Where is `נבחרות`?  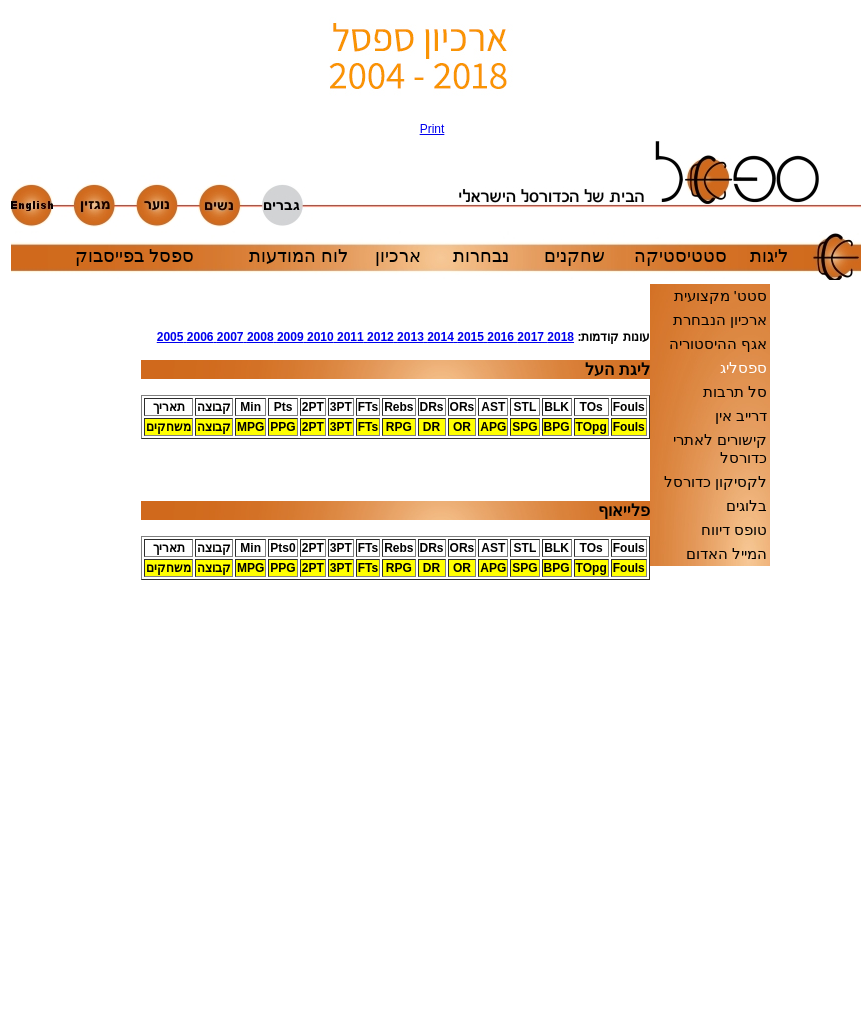 נבחרות is located at coordinates (481, 256).